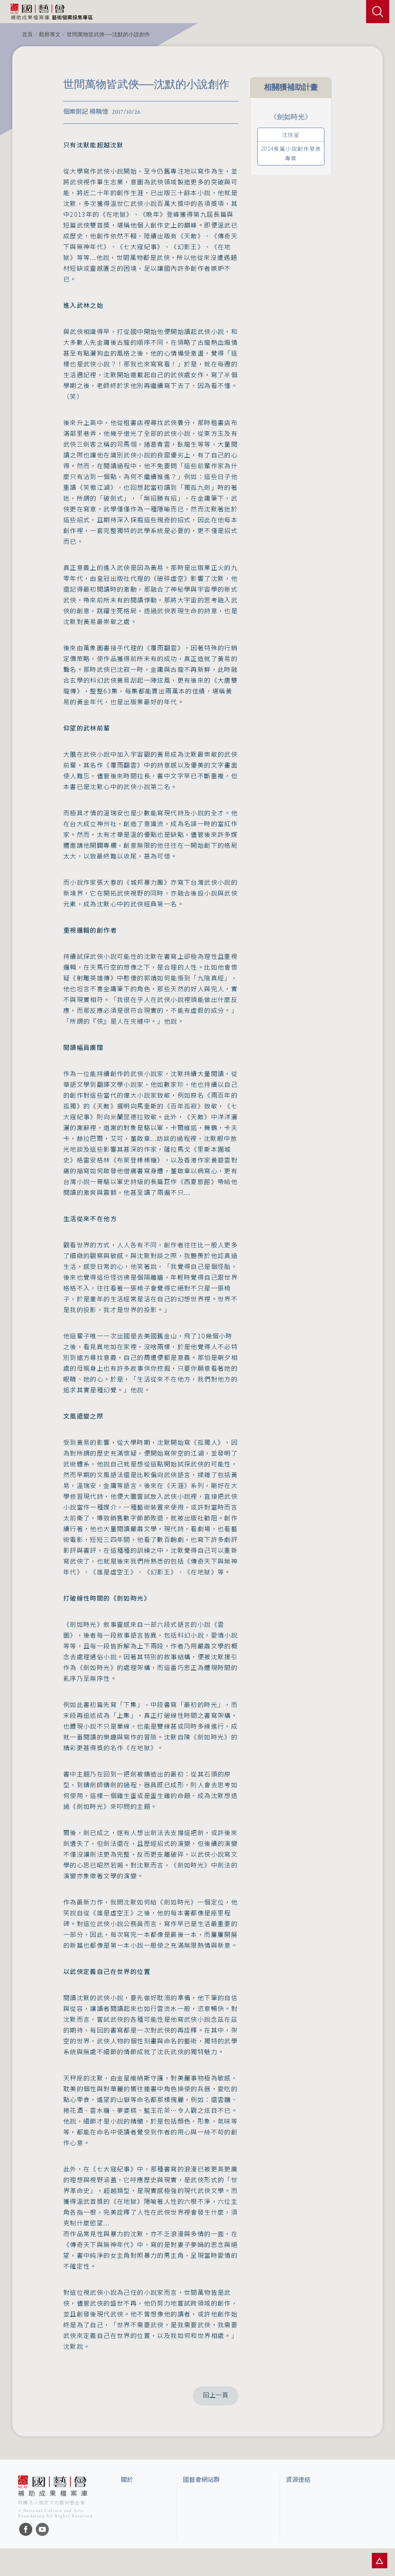  Describe the element at coordinates (296, 2508) in the screenshot. I see `伊通公園` at that location.